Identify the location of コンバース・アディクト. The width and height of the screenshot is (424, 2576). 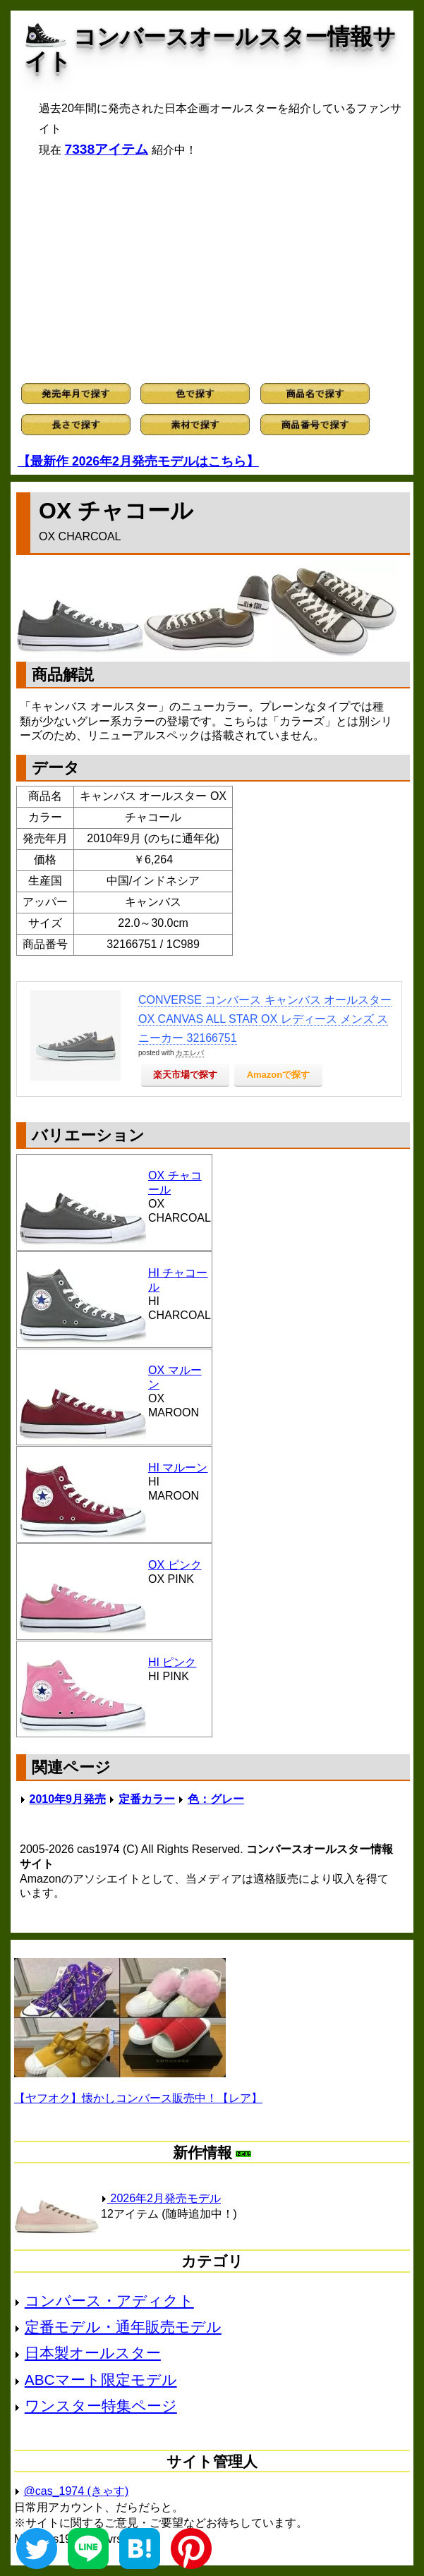
(109, 2300).